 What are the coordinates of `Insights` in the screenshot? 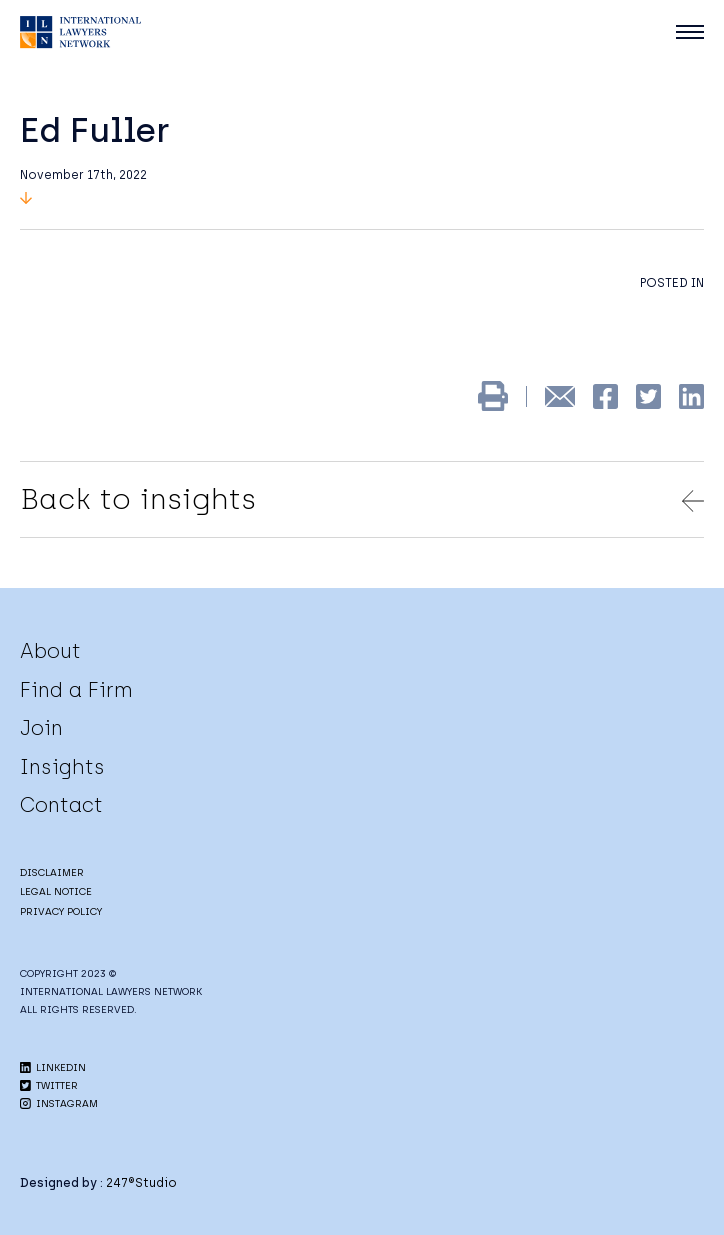 It's located at (62, 767).